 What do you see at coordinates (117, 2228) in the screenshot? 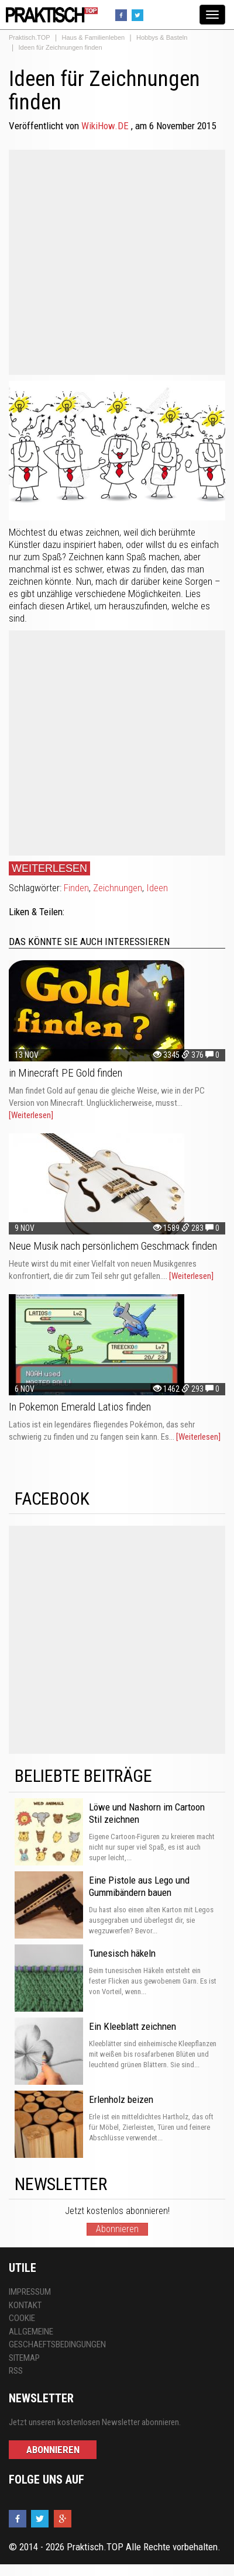
I see `Abonnieren` at bounding box center [117, 2228].